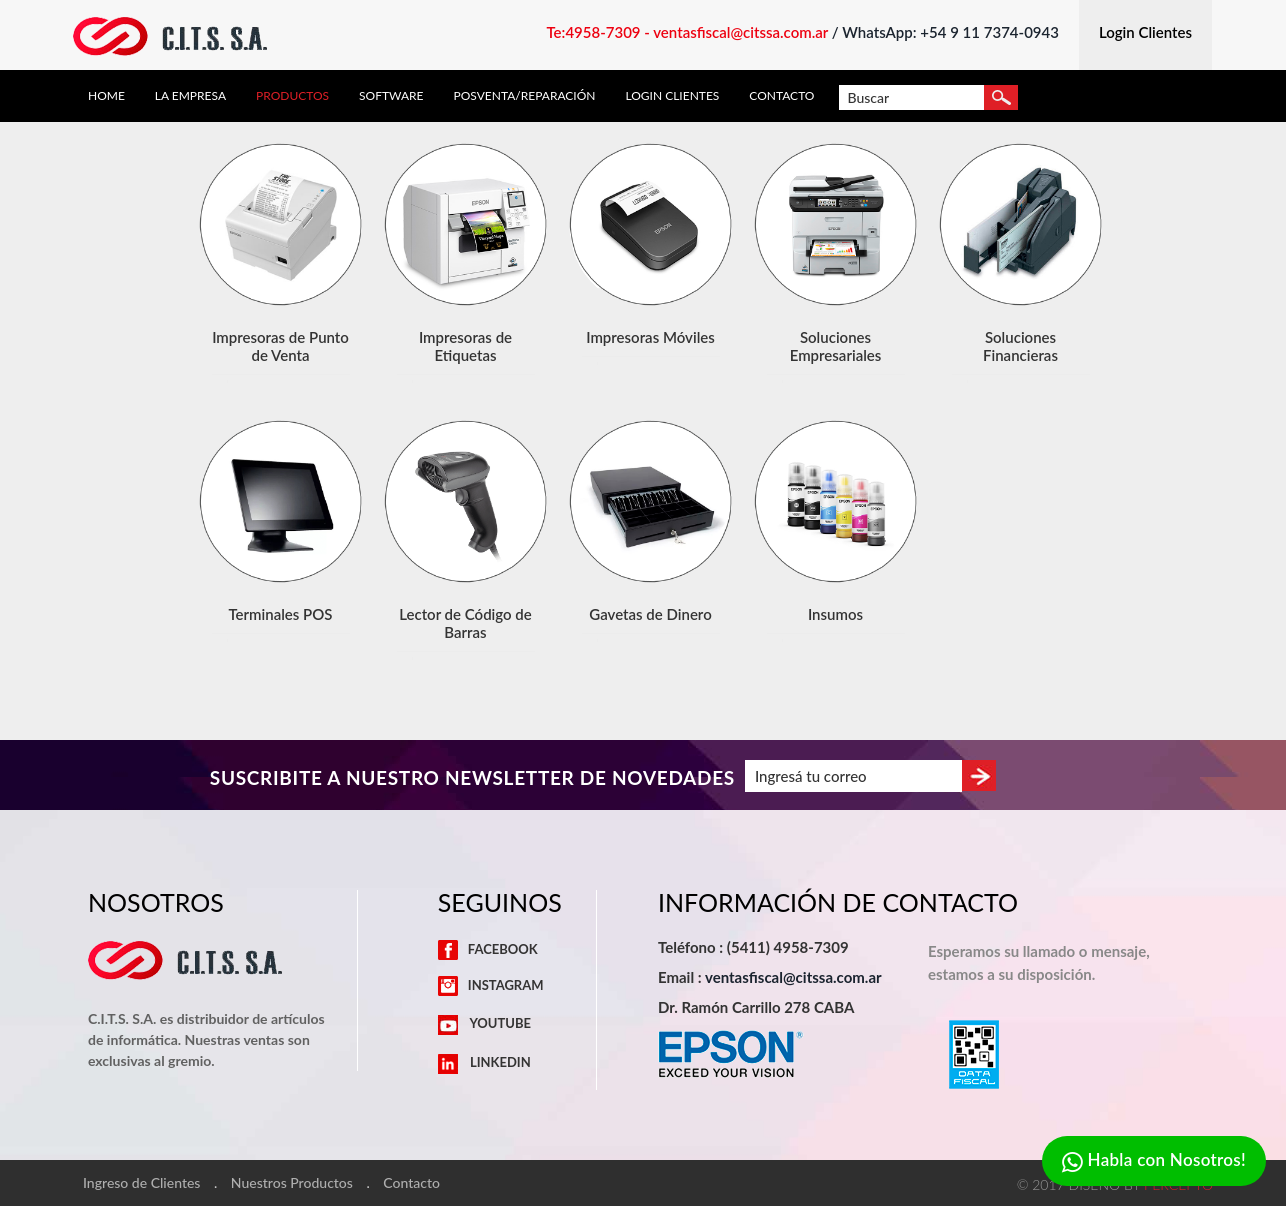  What do you see at coordinates (672, 96) in the screenshot?
I see `Login Clientes` at bounding box center [672, 96].